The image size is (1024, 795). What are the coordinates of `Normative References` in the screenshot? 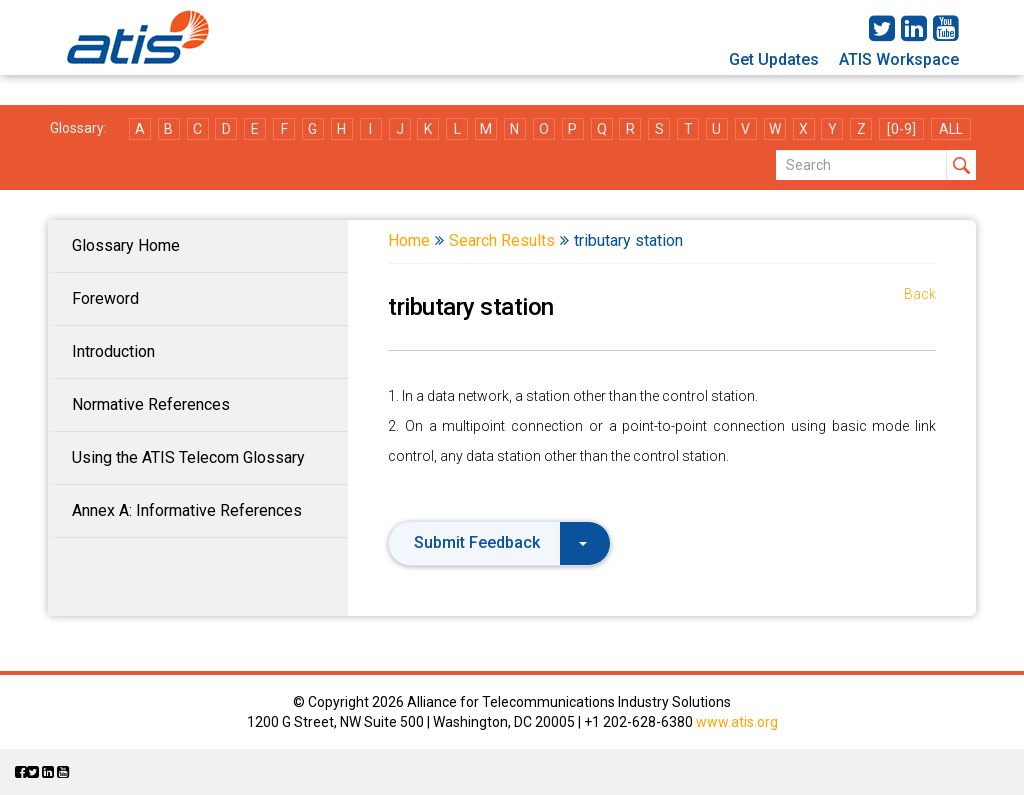 It's located at (151, 404).